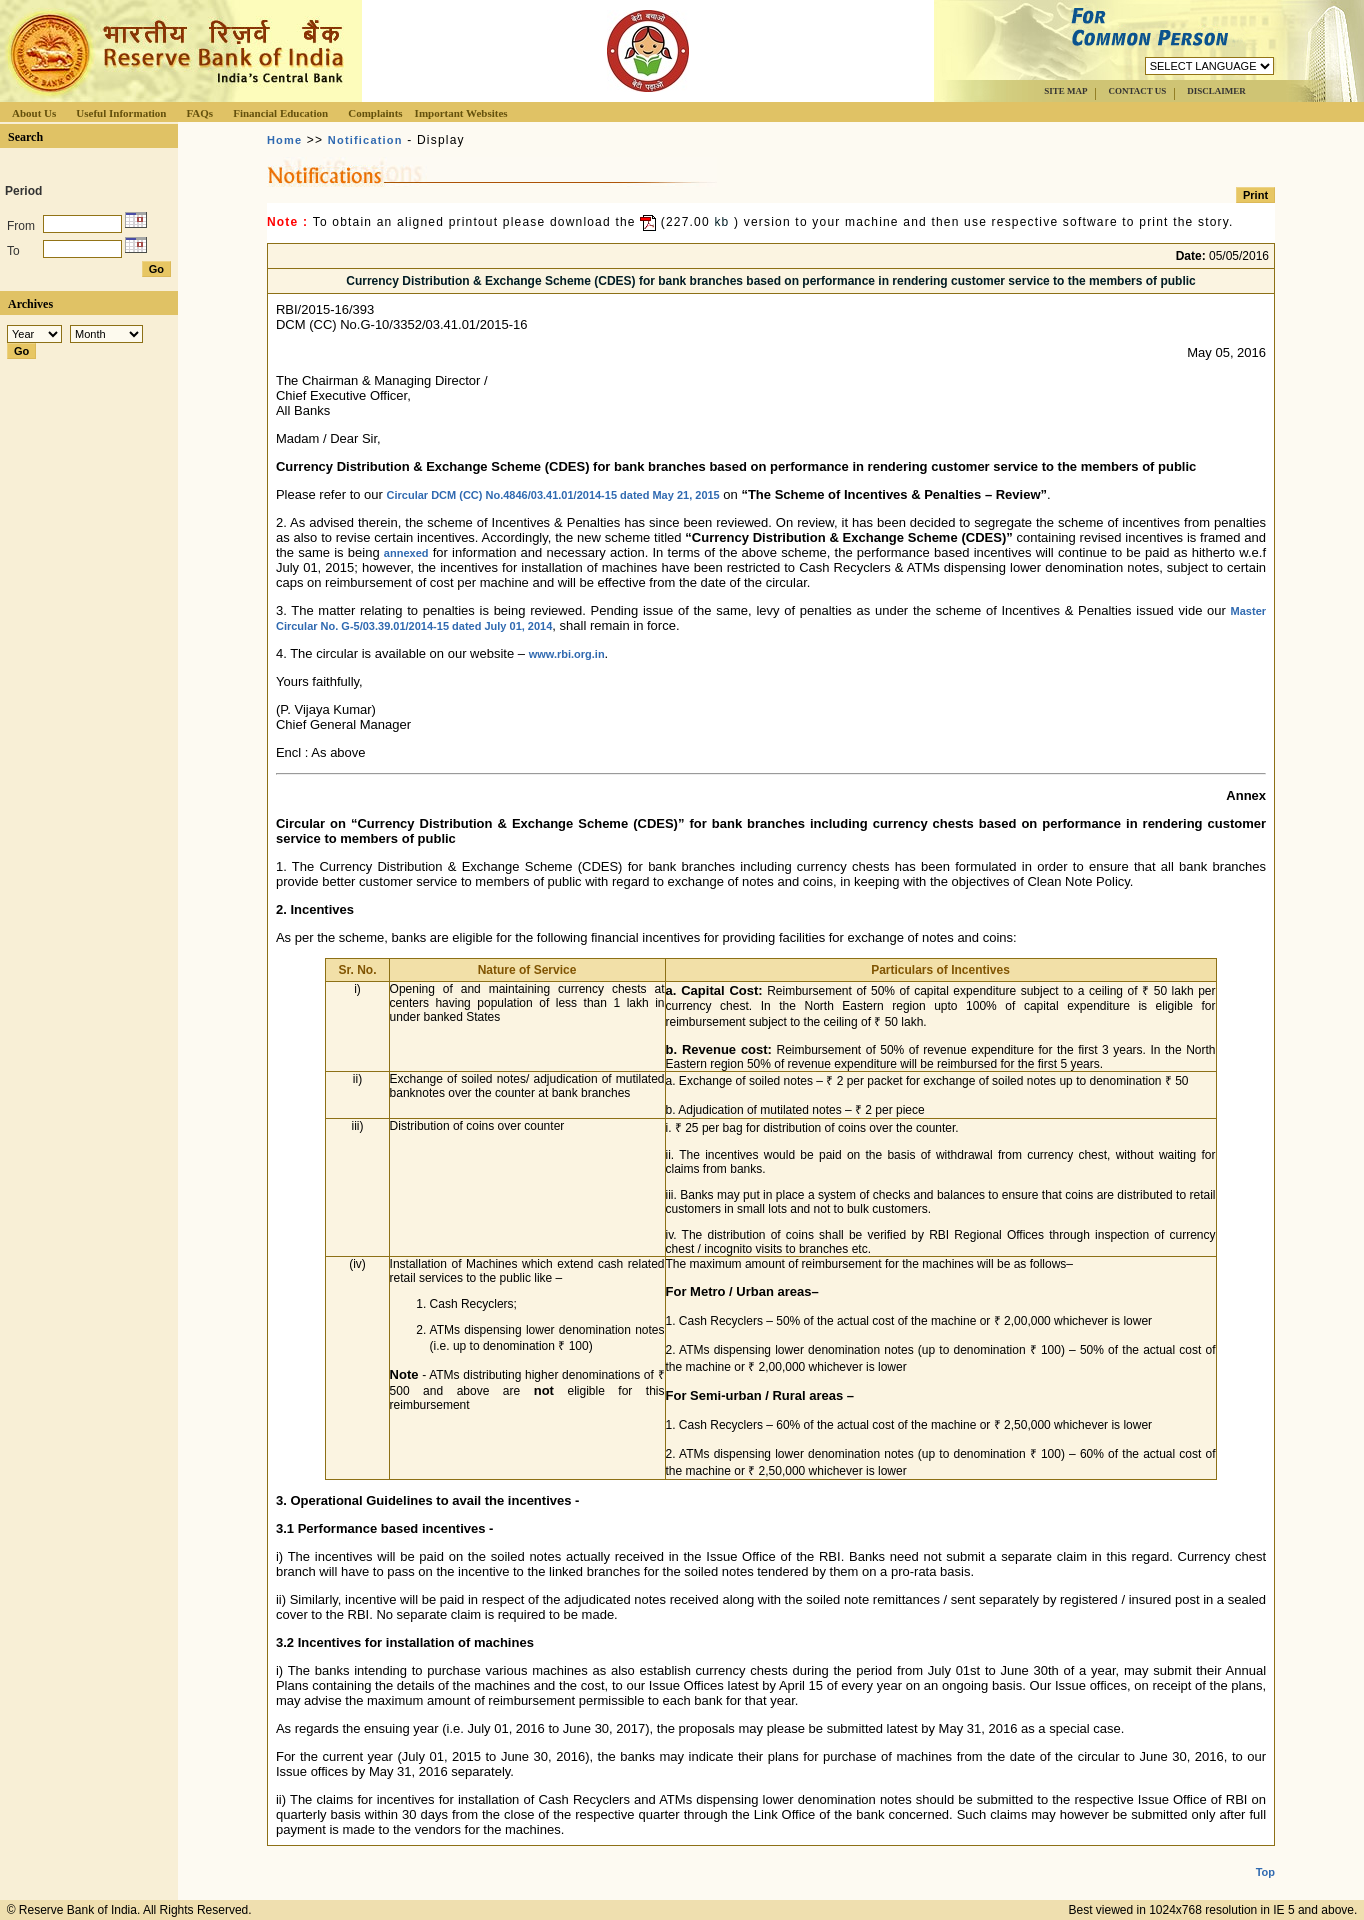 The image size is (1364, 1920). What do you see at coordinates (461, 113) in the screenshot?
I see `Important Websites` at bounding box center [461, 113].